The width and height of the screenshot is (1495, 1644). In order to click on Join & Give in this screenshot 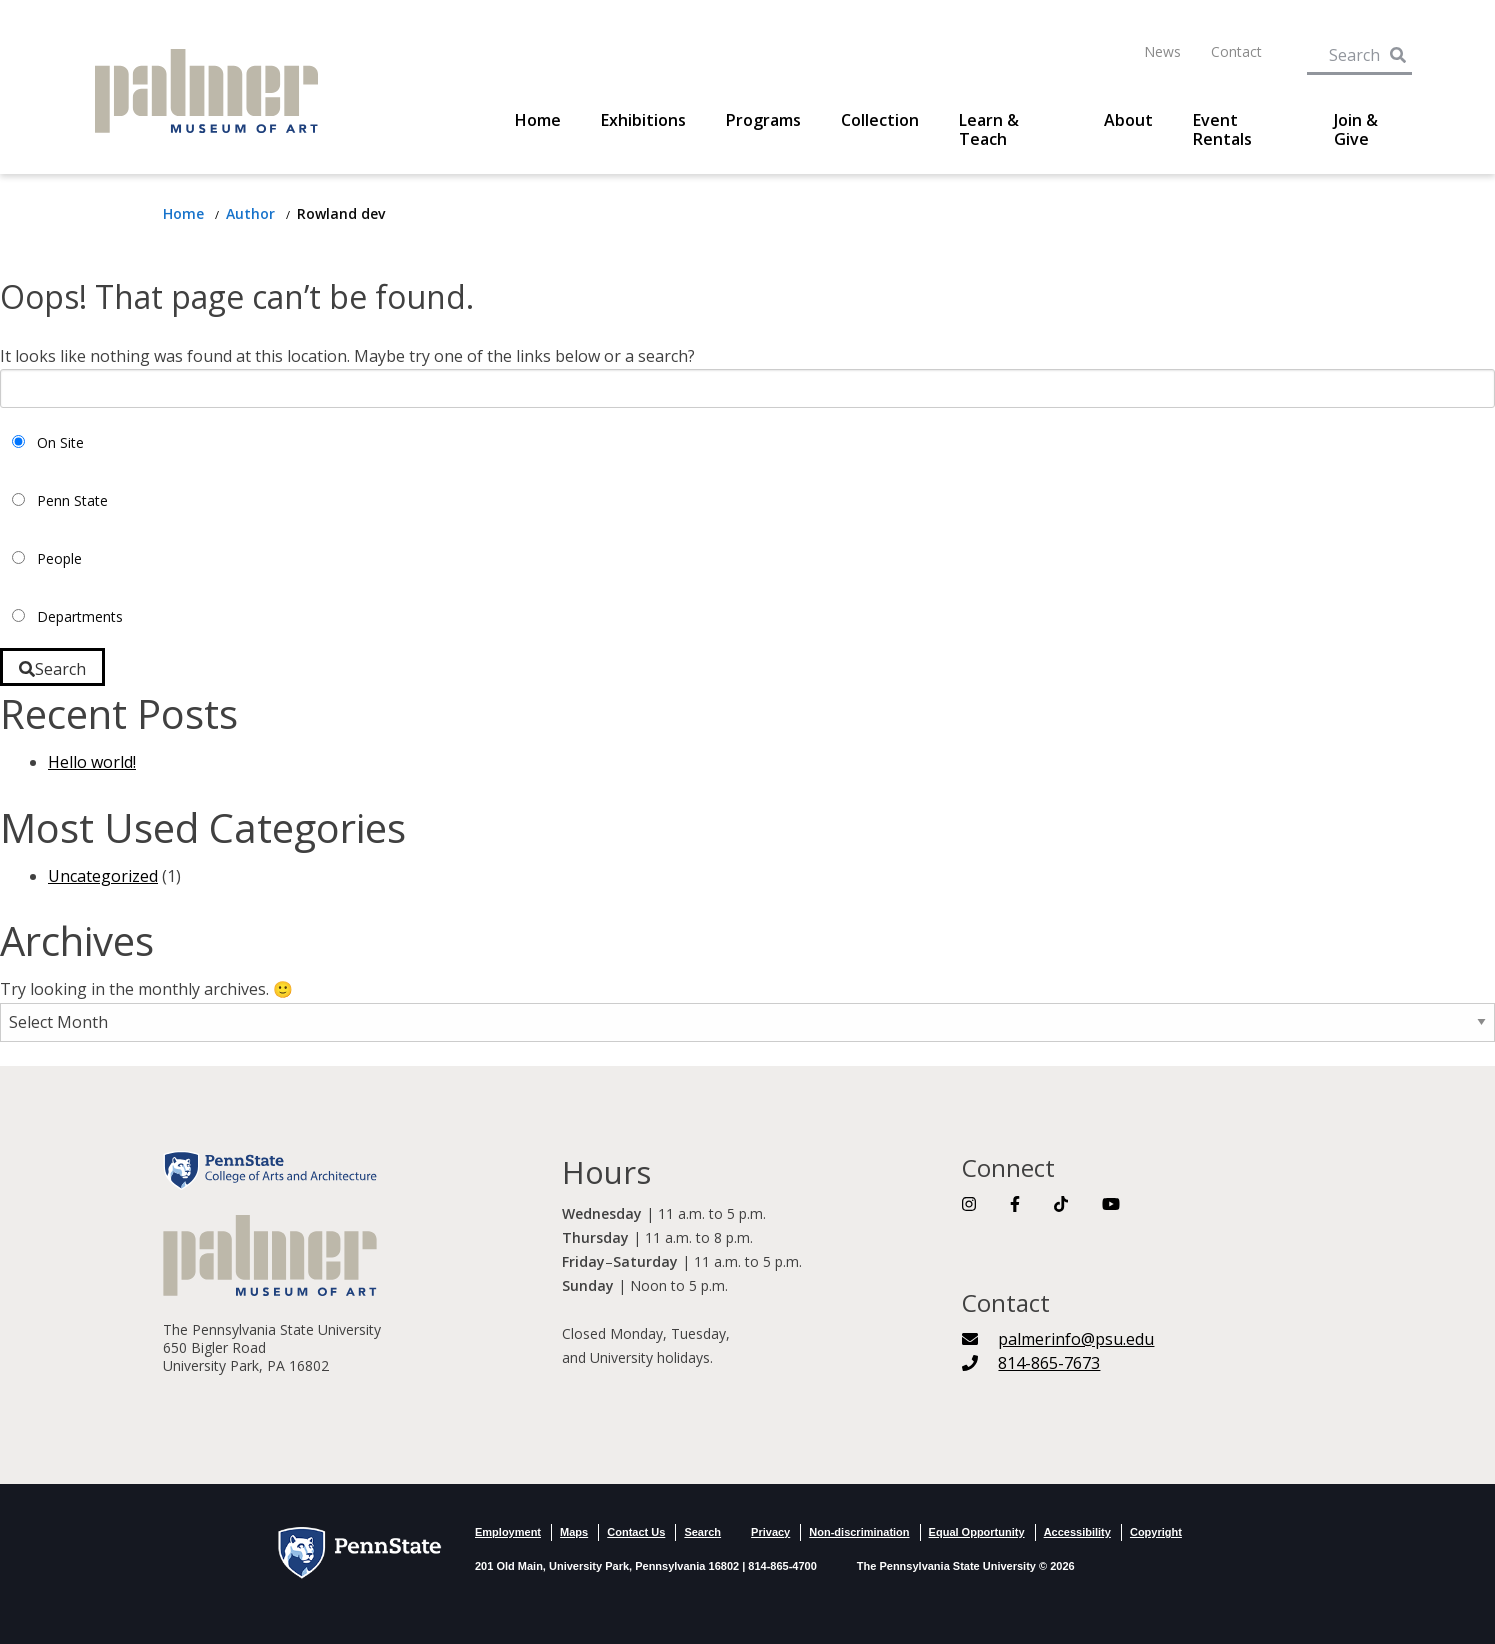, I will do `click(1356, 130)`.